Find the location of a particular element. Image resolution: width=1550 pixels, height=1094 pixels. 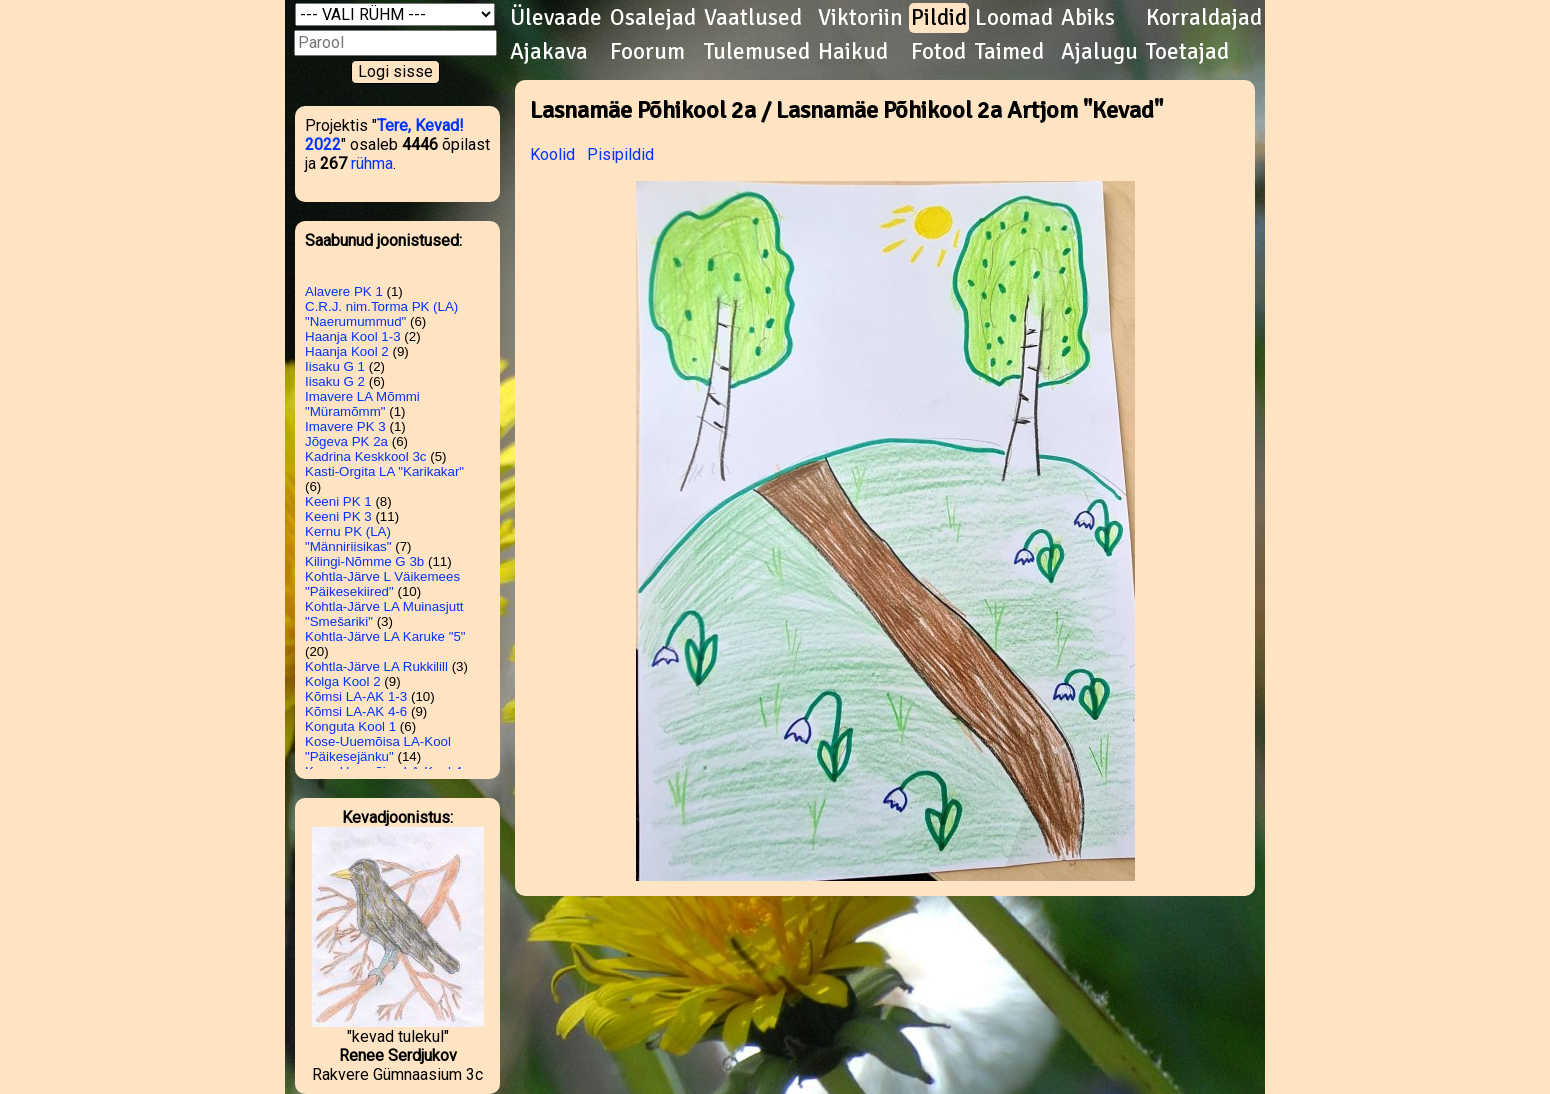

Kohtla-Järve L Väikemees "Päikesekiired" is located at coordinates (382, 584).